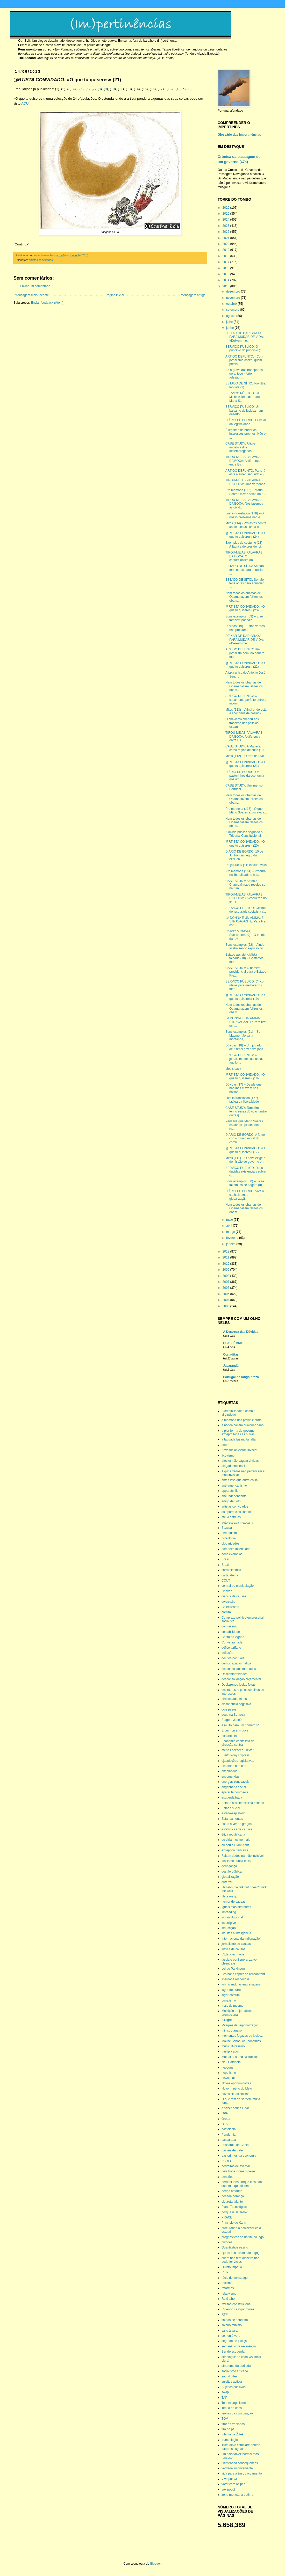 The height and width of the screenshot is (2576, 285). I want to click on SERVIÇO PÚBLICO: Duas dúvidas existenciais sobre o..., so click(245, 1171).